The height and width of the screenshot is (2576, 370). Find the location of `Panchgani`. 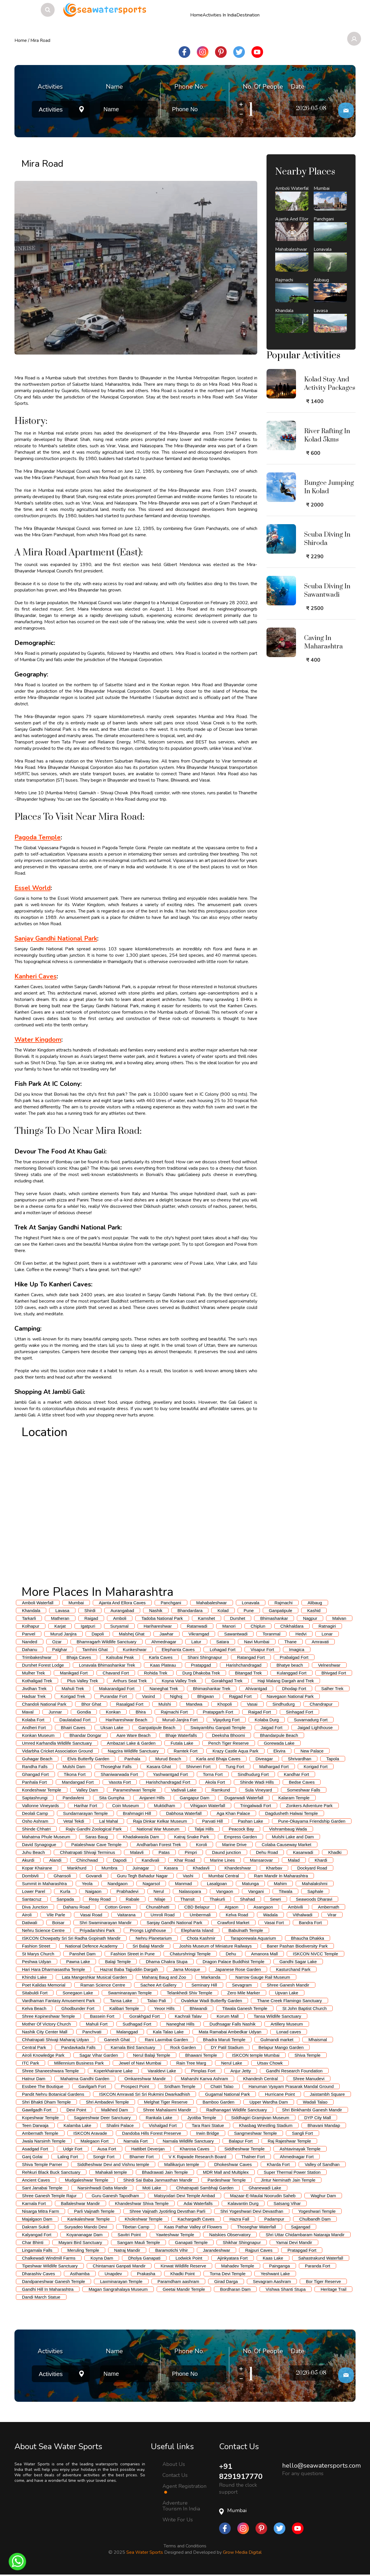

Panchgani is located at coordinates (171, 1602).